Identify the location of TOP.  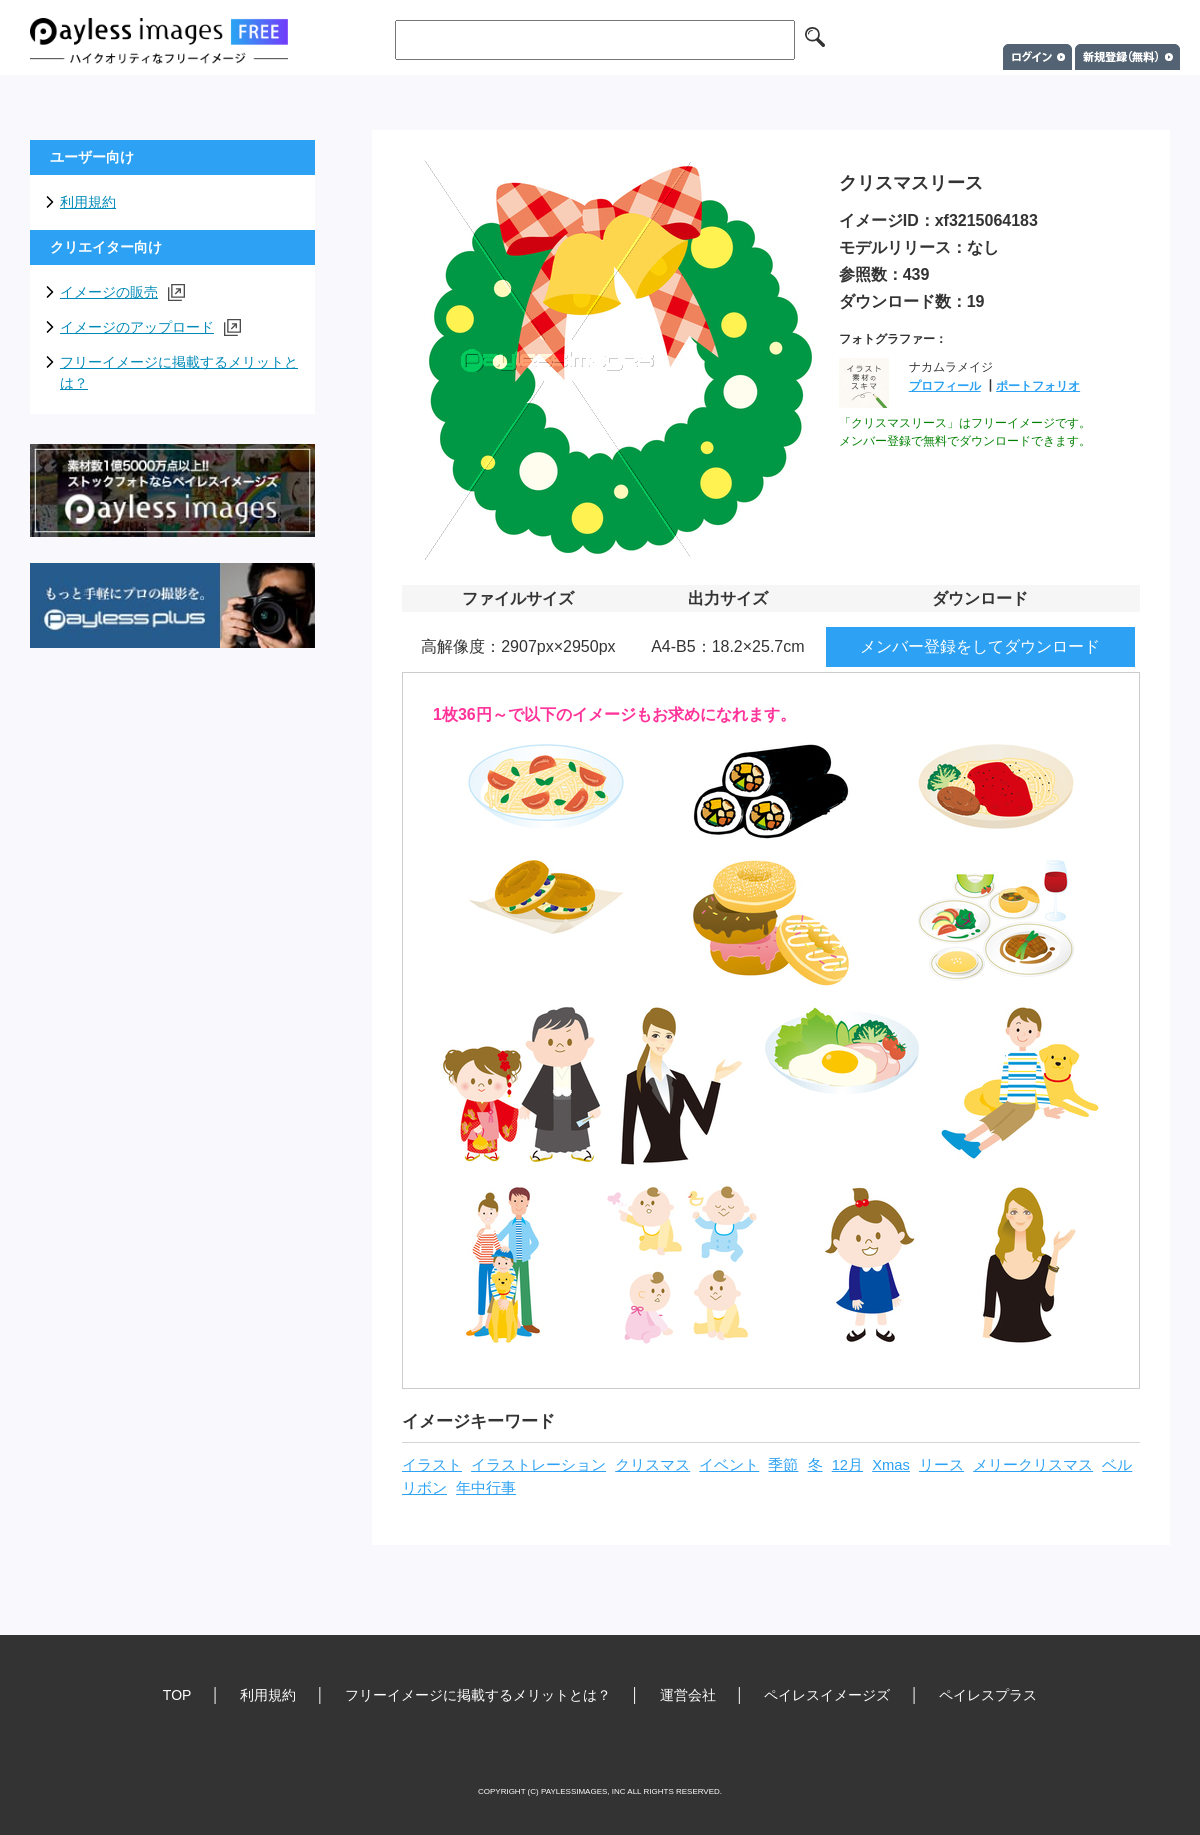
(177, 1695).